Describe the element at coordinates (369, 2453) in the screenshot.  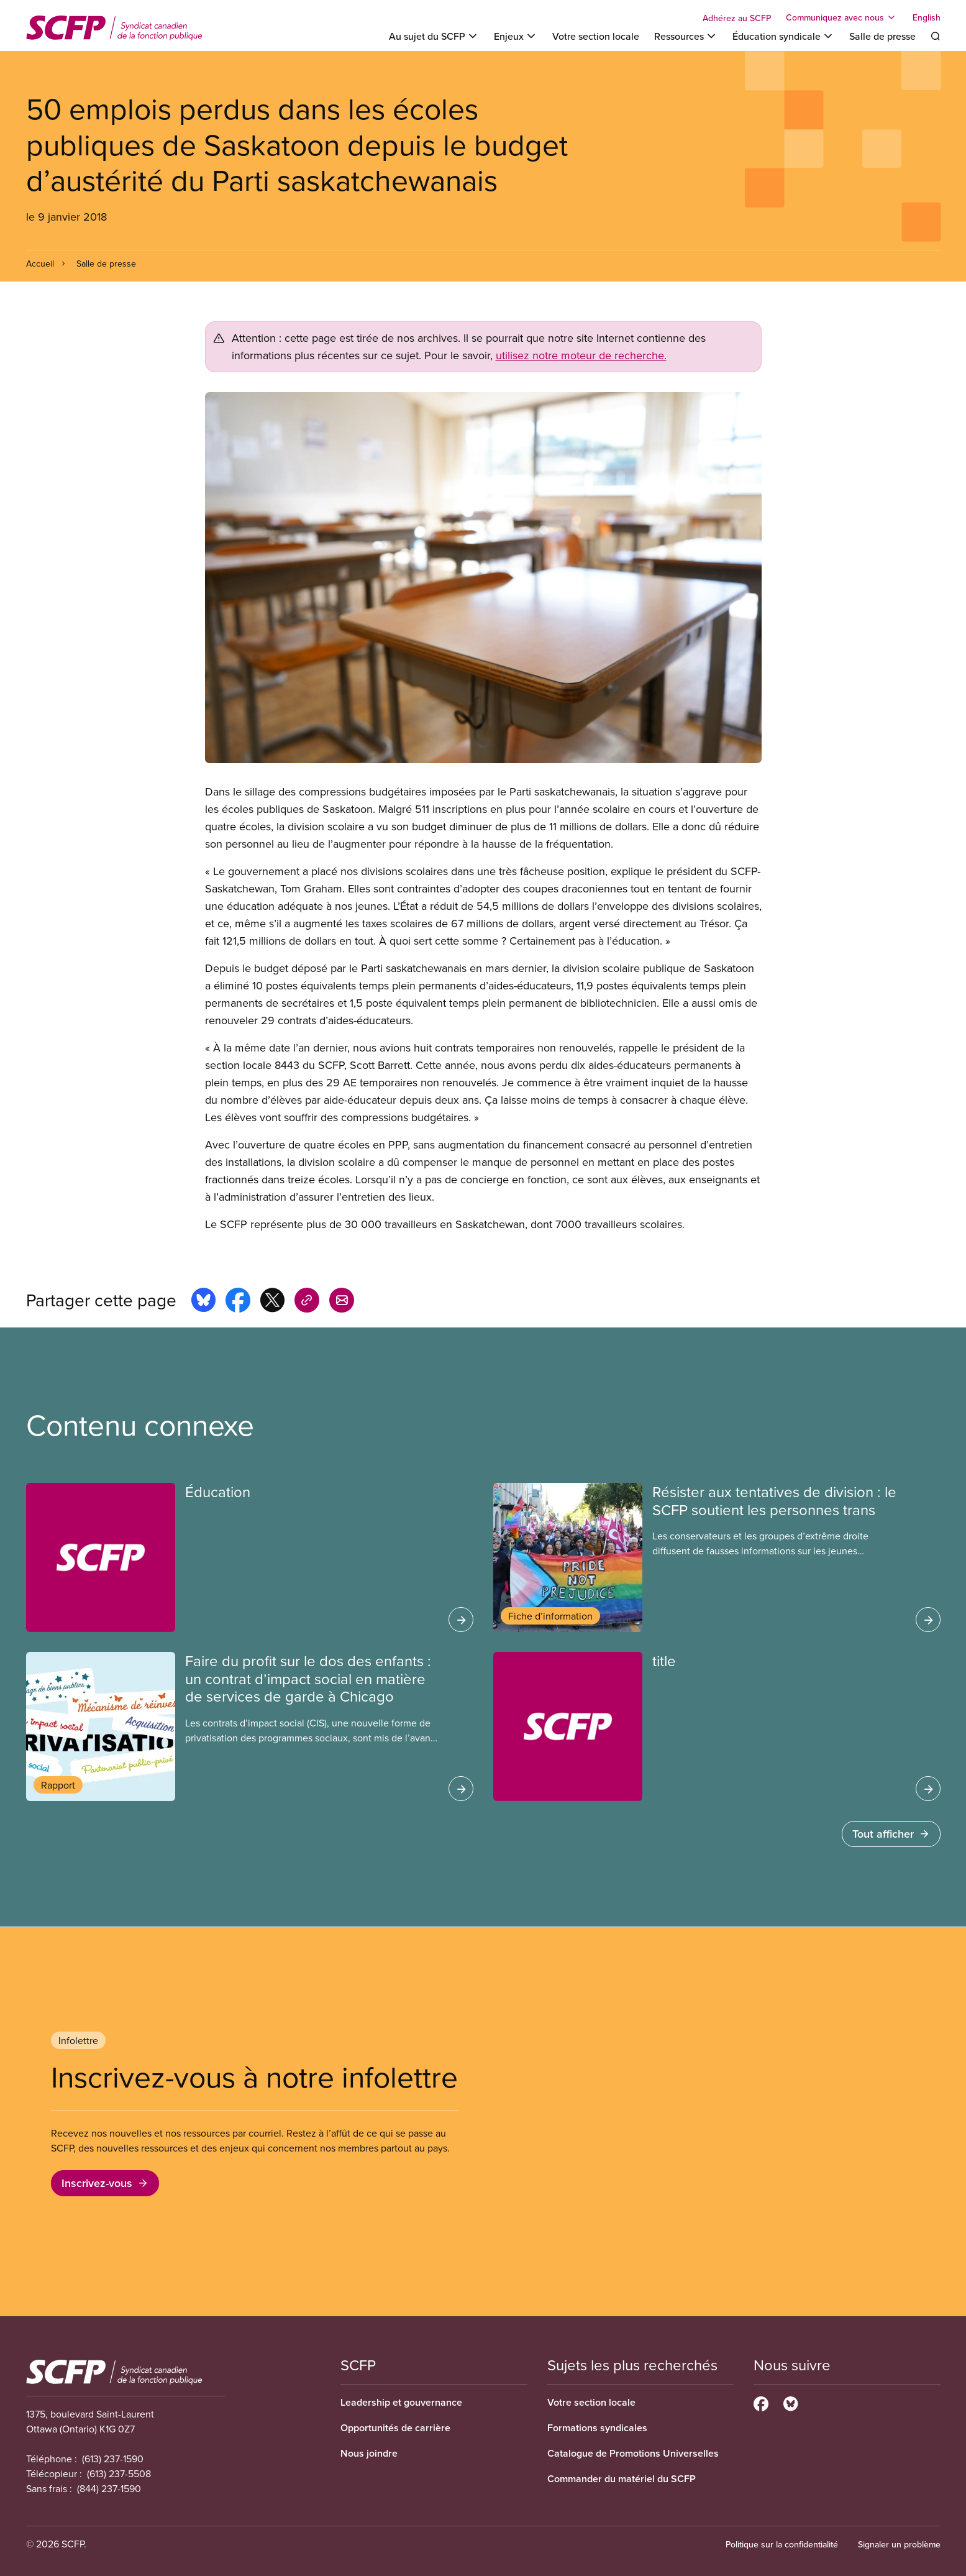
I see `Nous joindre` at that location.